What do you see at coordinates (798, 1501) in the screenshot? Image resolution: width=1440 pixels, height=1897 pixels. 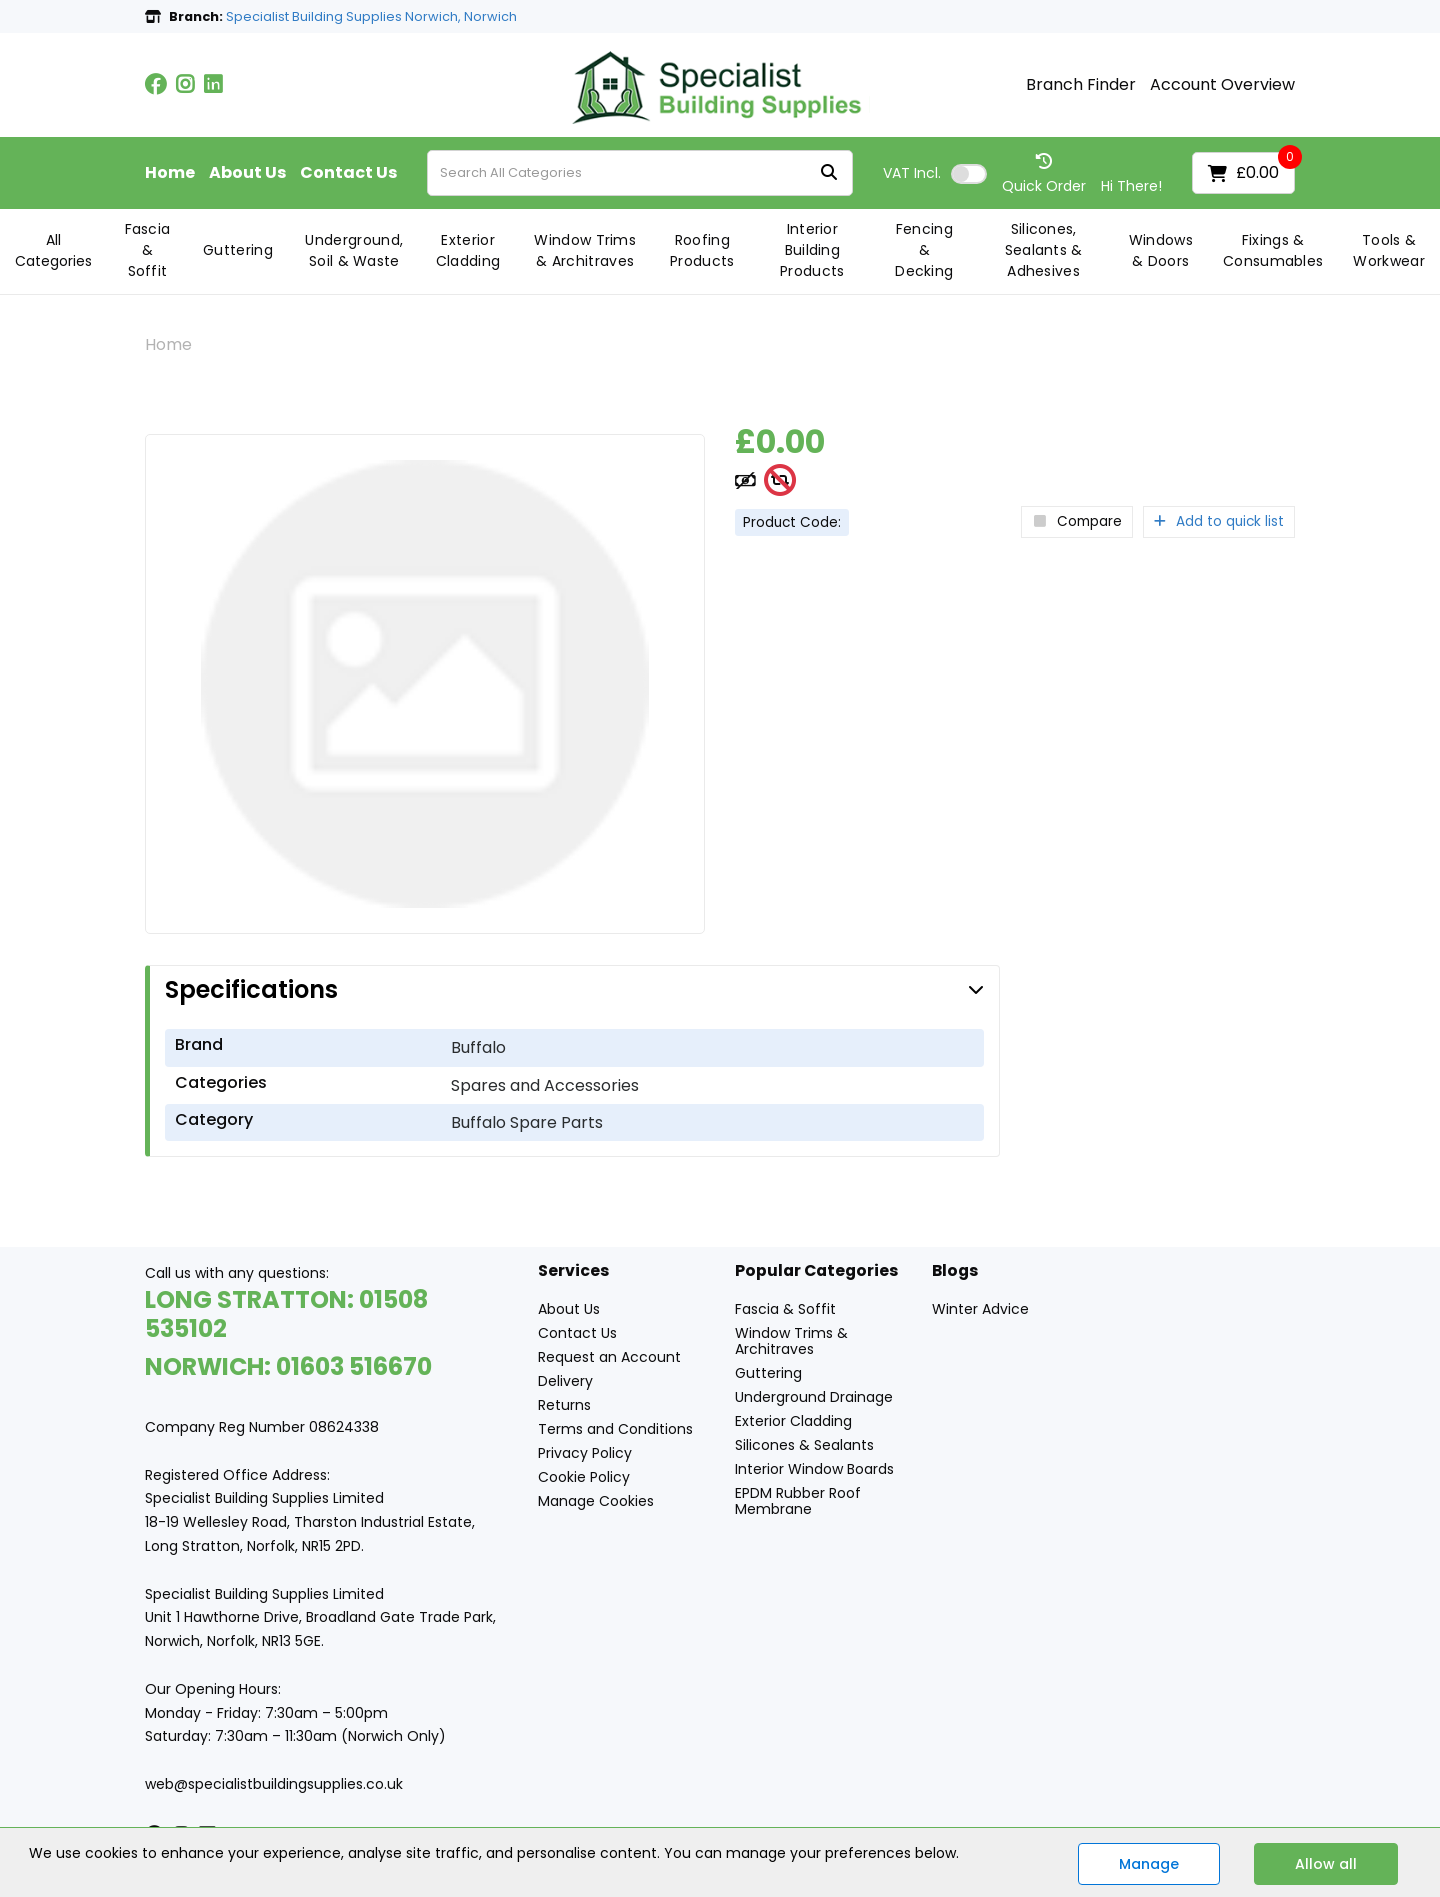 I see `EPDM Rubber Roof Membrane` at bounding box center [798, 1501].